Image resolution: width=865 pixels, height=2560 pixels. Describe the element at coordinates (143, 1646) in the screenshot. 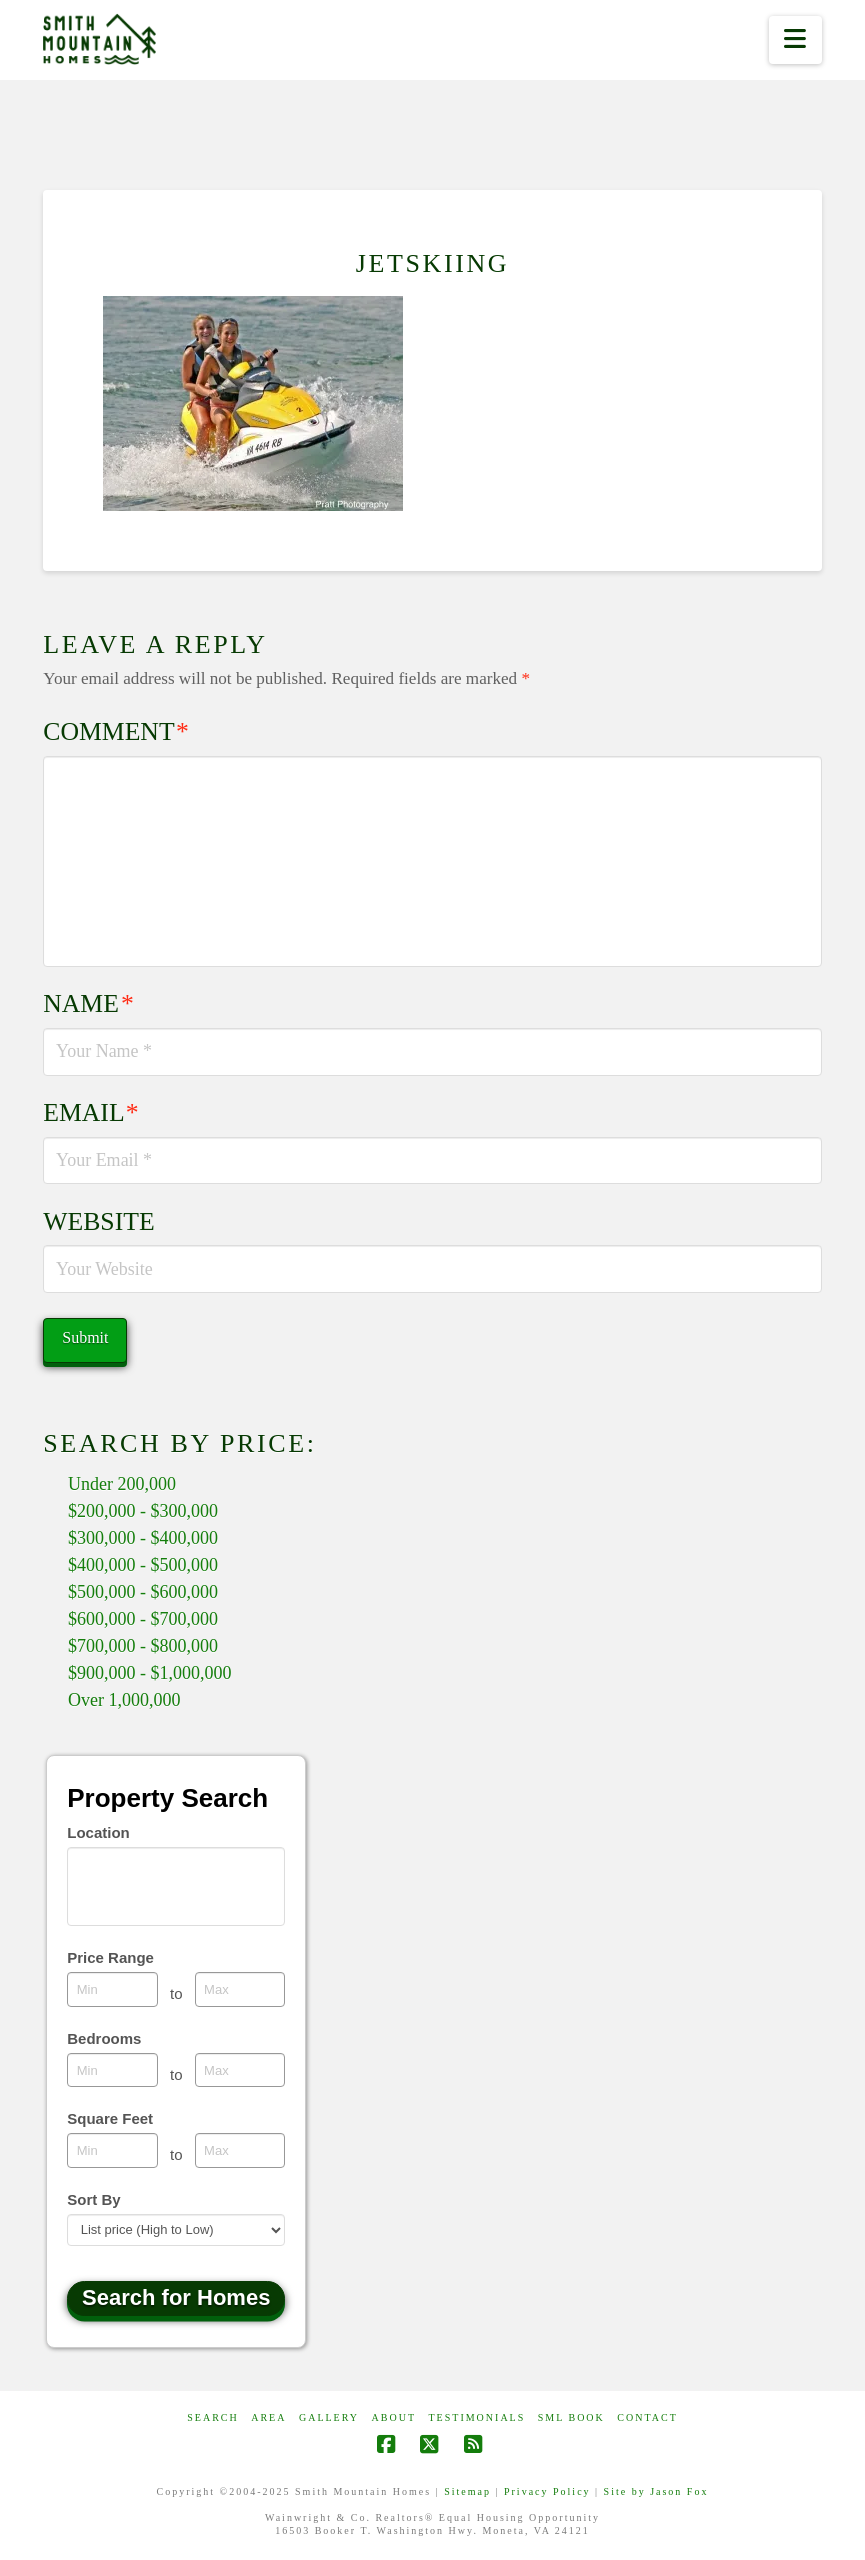

I see `$700,000 - $800,000` at that location.